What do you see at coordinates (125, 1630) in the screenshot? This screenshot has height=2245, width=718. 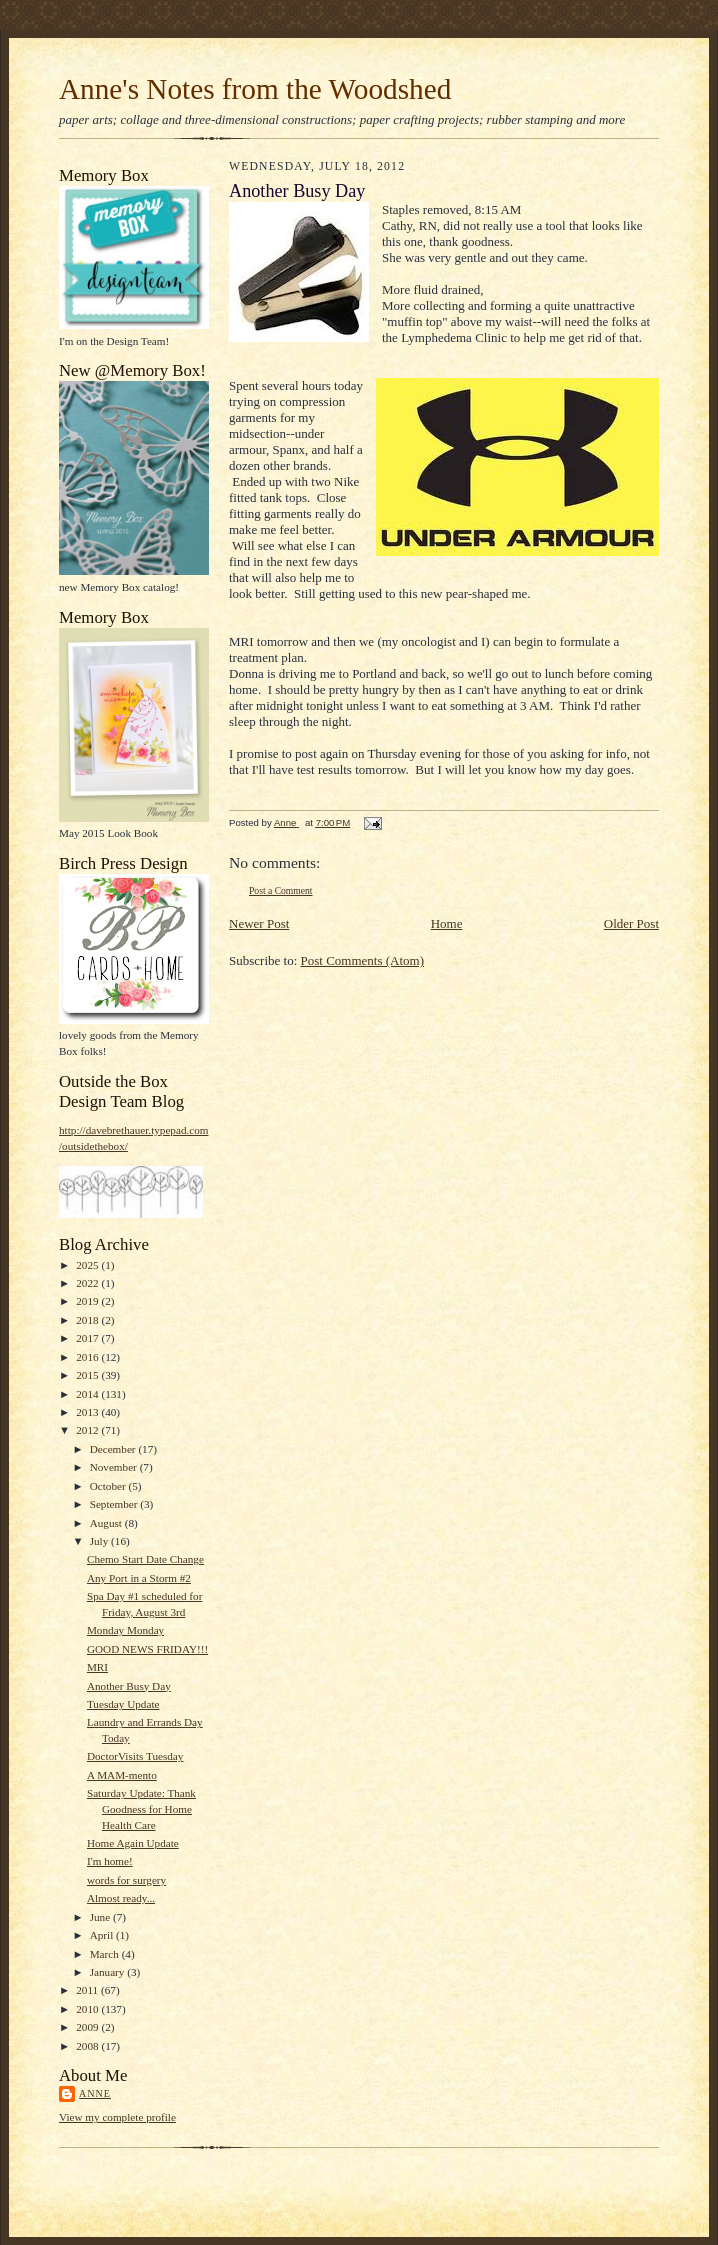 I see `Monday Monday` at bounding box center [125, 1630].